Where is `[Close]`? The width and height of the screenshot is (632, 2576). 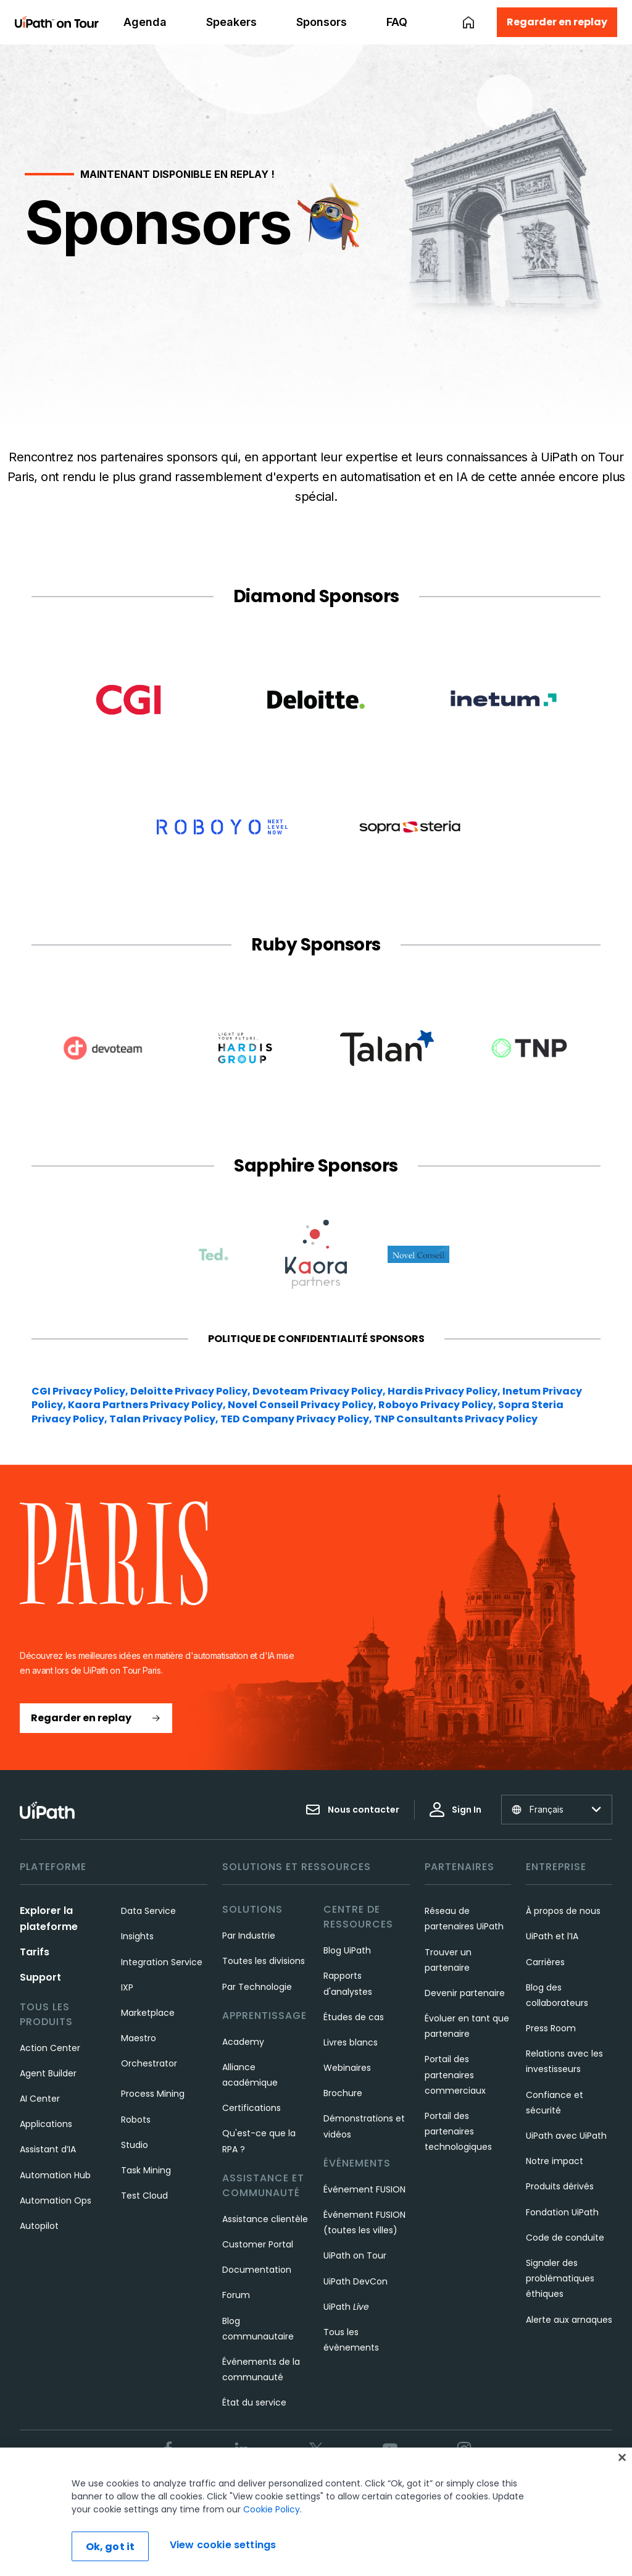 [Close] is located at coordinates (622, 2457).